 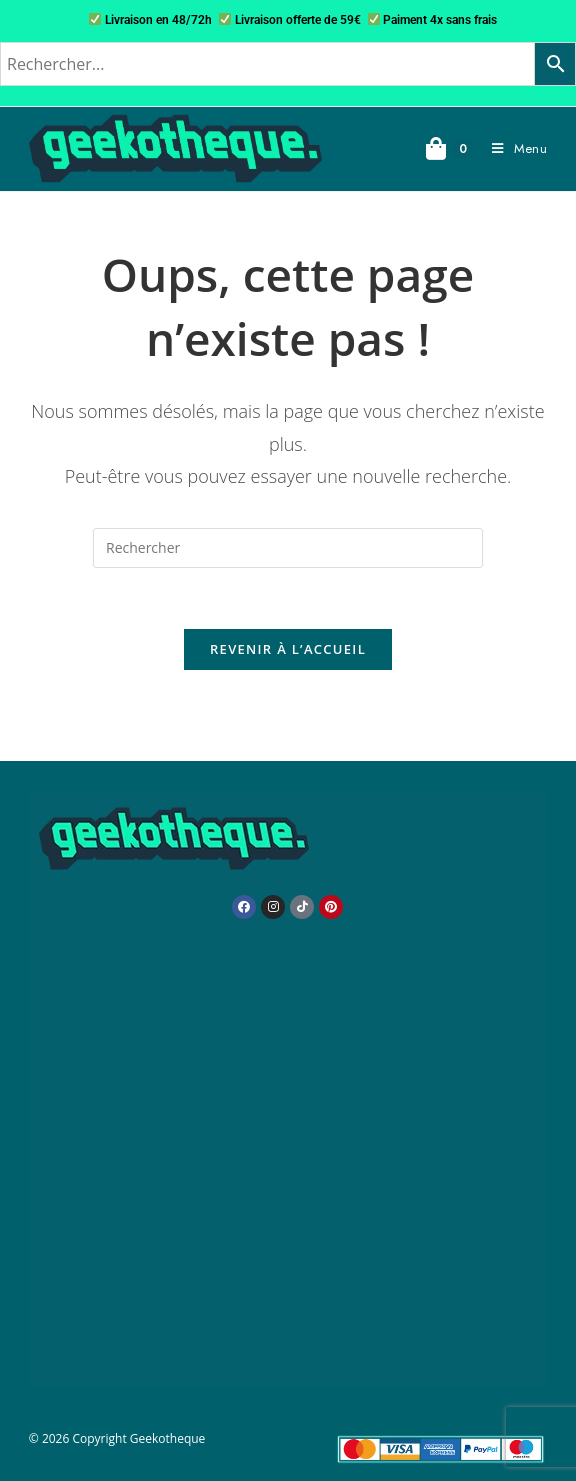 What do you see at coordinates (288, 649) in the screenshot?
I see `Revenir à l’accueil` at bounding box center [288, 649].